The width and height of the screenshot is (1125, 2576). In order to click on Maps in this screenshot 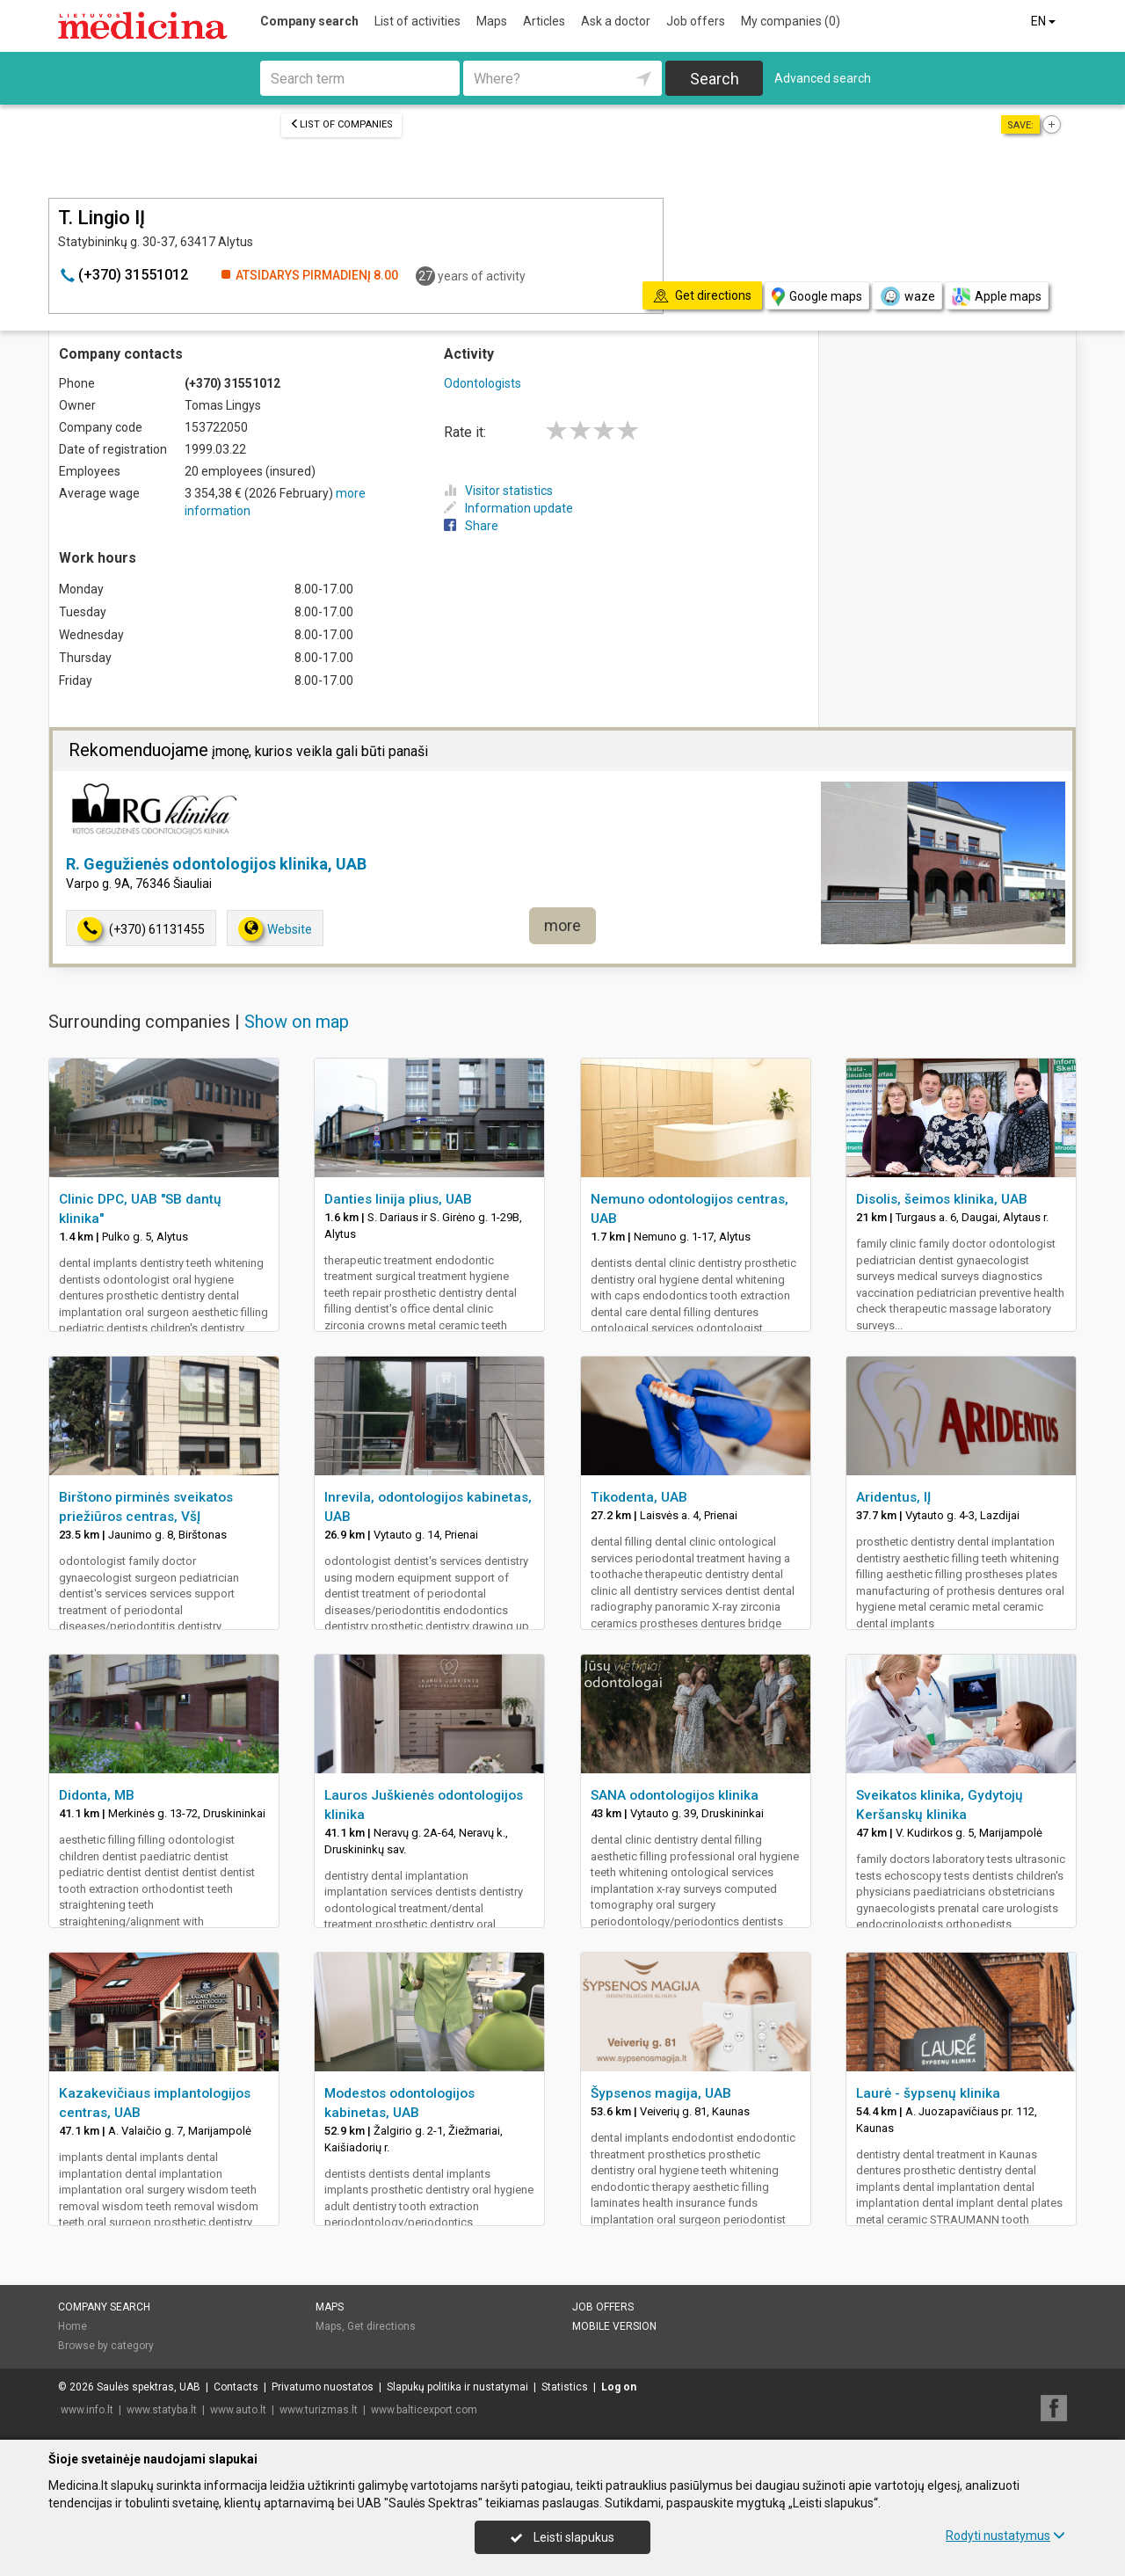, I will do `click(491, 21)`.